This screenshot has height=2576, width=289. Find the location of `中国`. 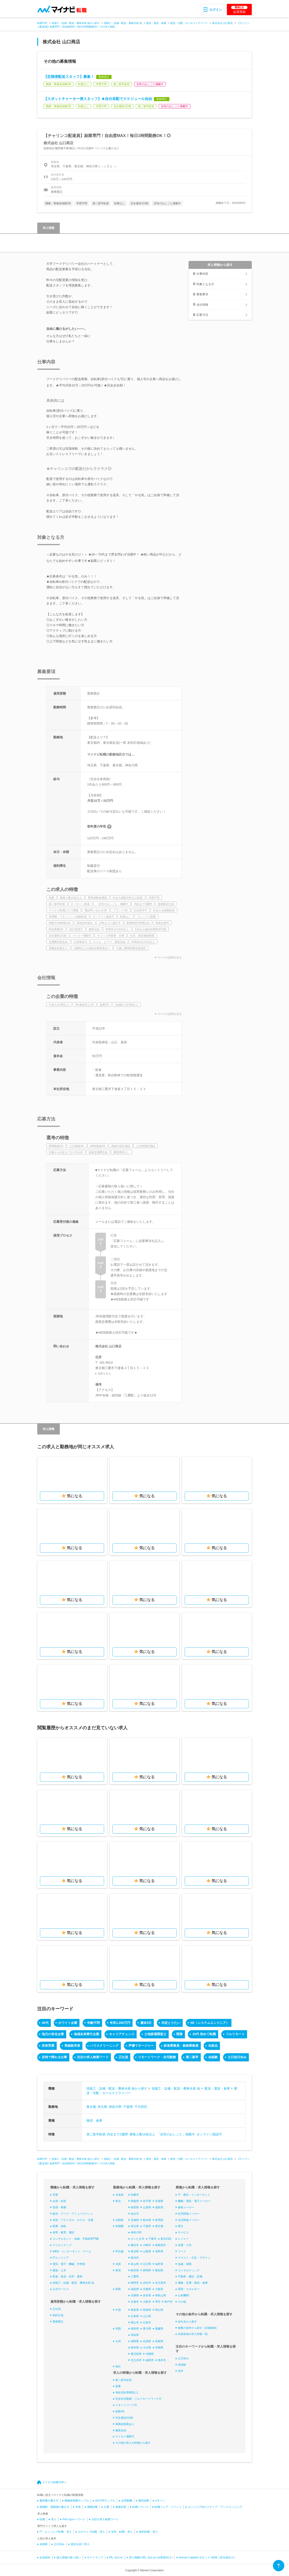

中国 is located at coordinates (118, 2309).